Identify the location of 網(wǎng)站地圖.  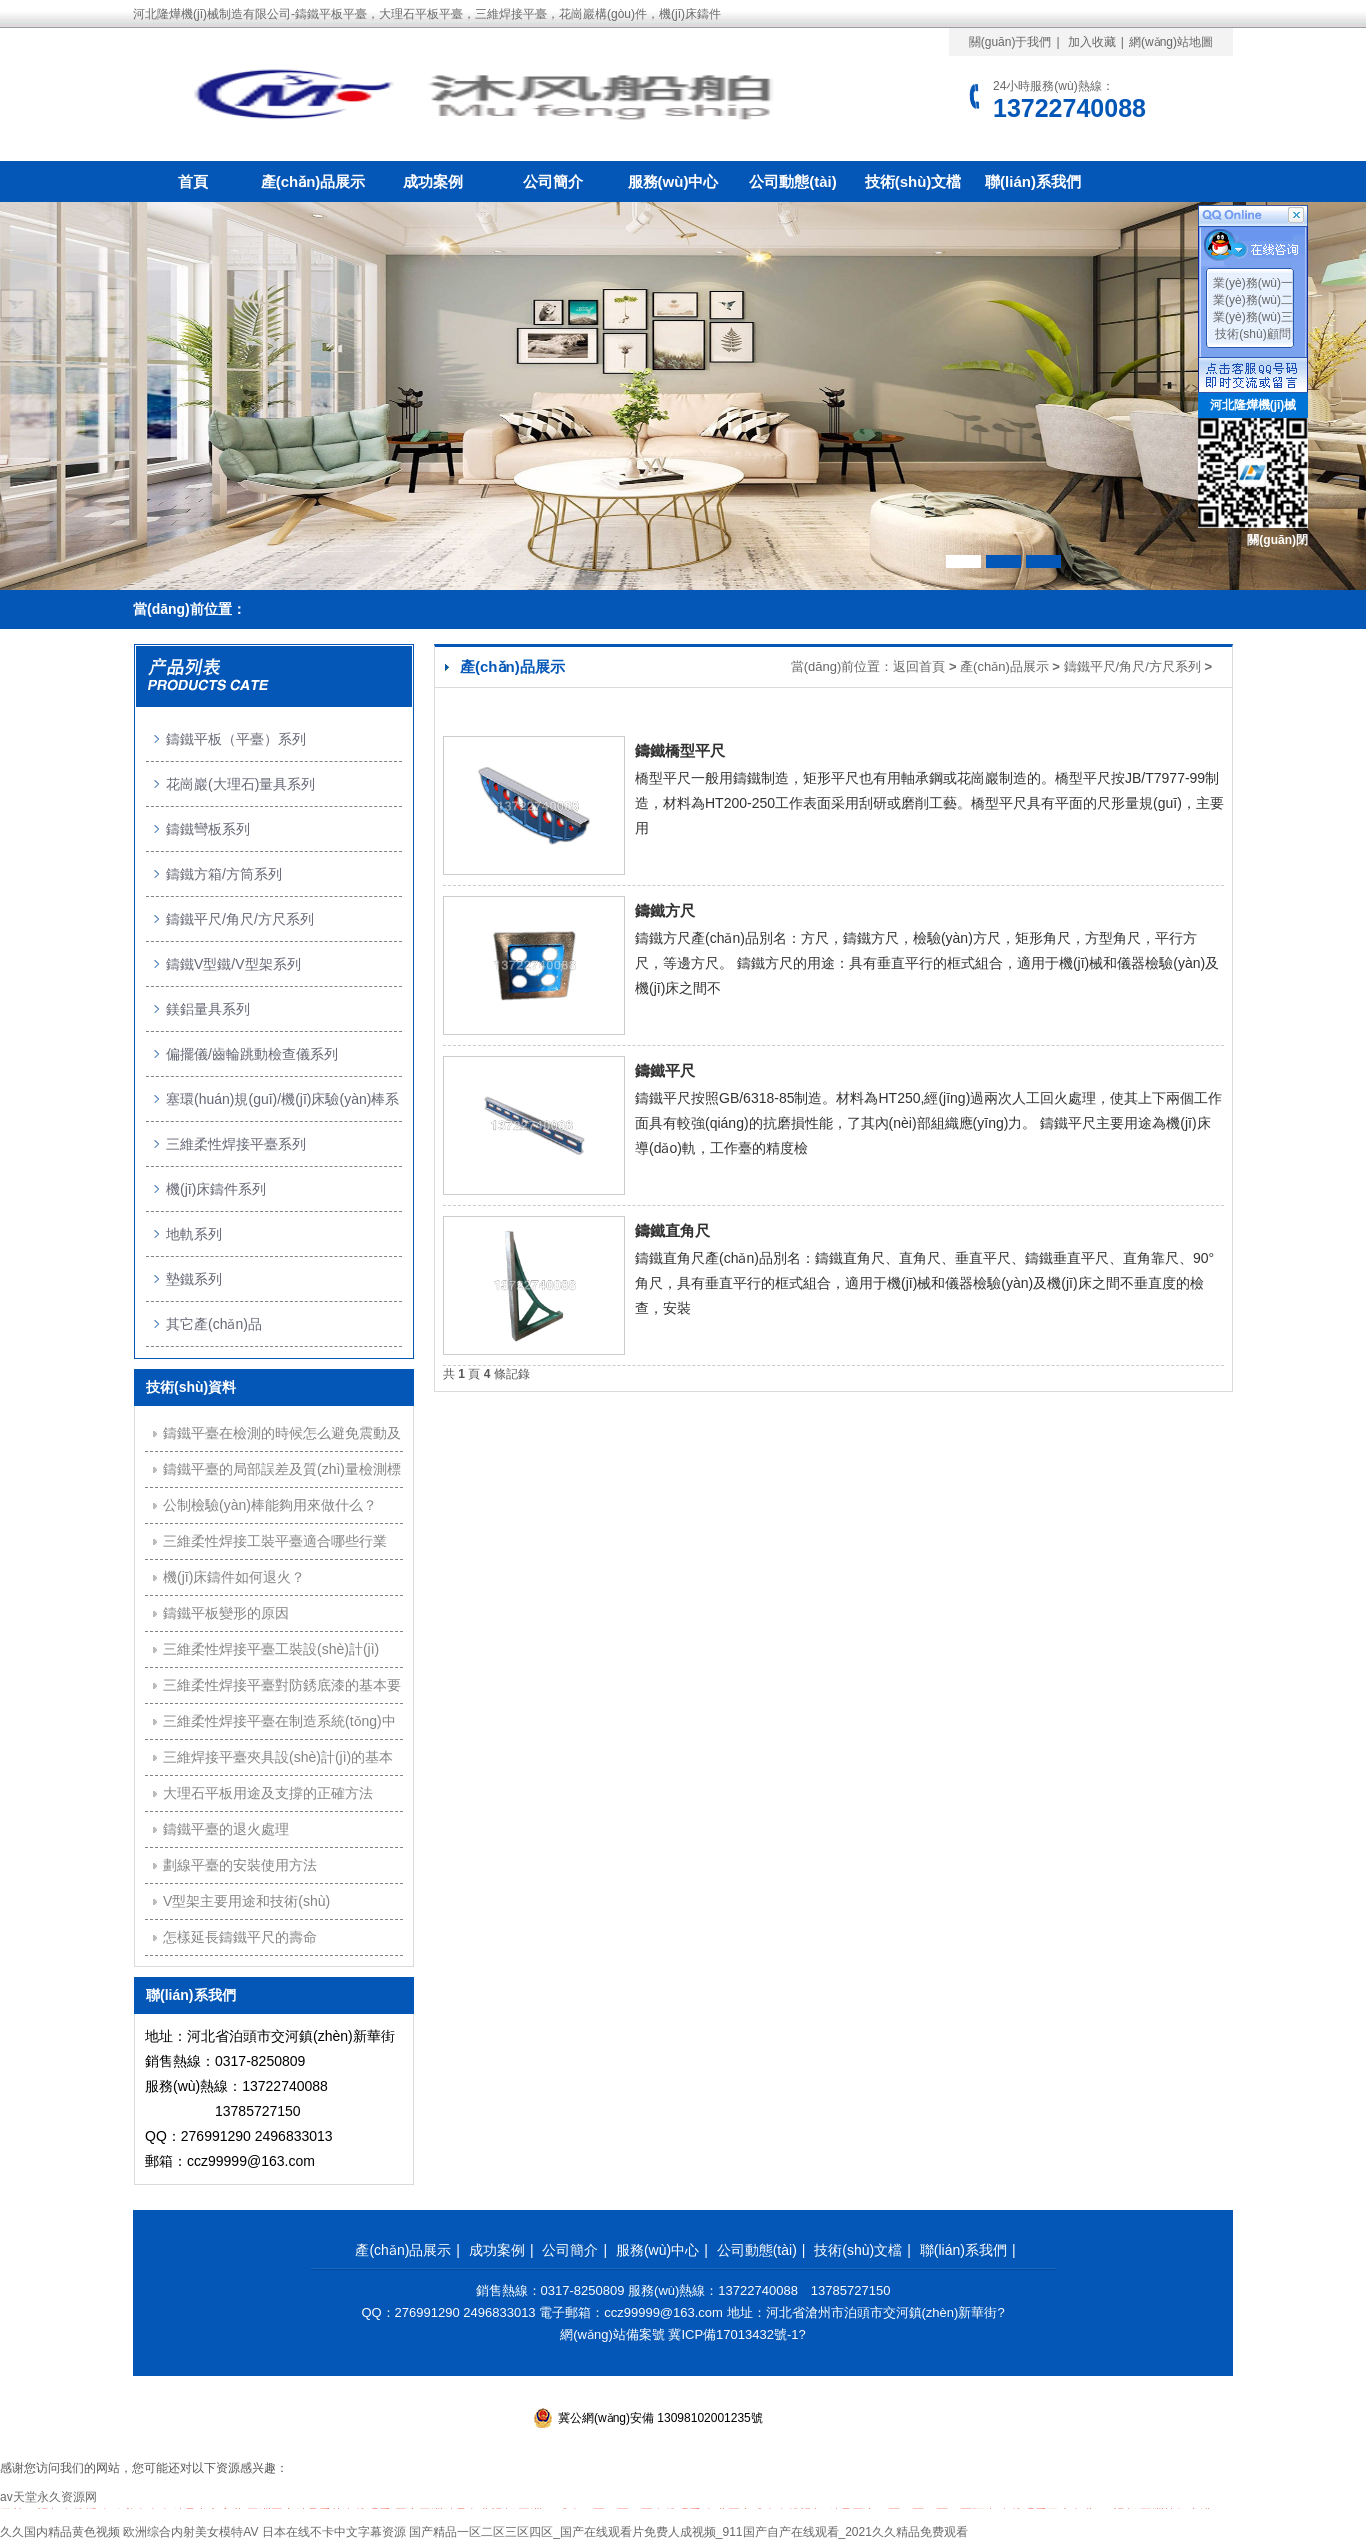
(1171, 42).